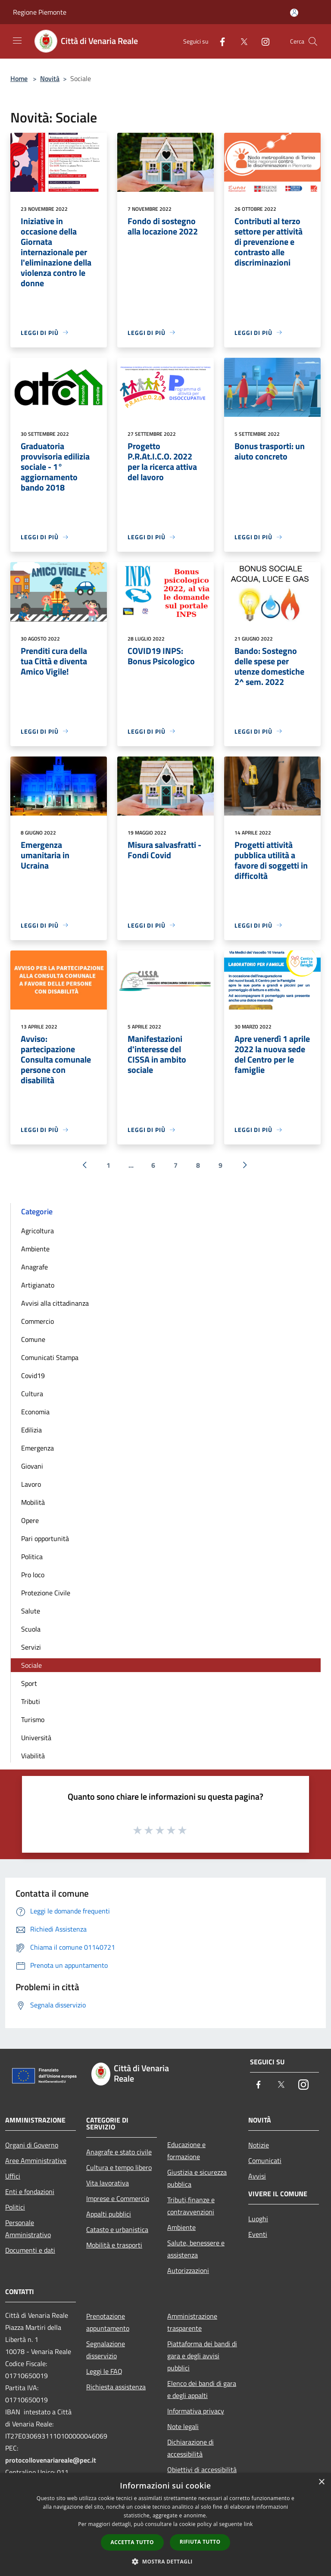 The width and height of the screenshot is (331, 2576). Describe the element at coordinates (117, 2229) in the screenshot. I see `Catasto e urbanistica` at that location.